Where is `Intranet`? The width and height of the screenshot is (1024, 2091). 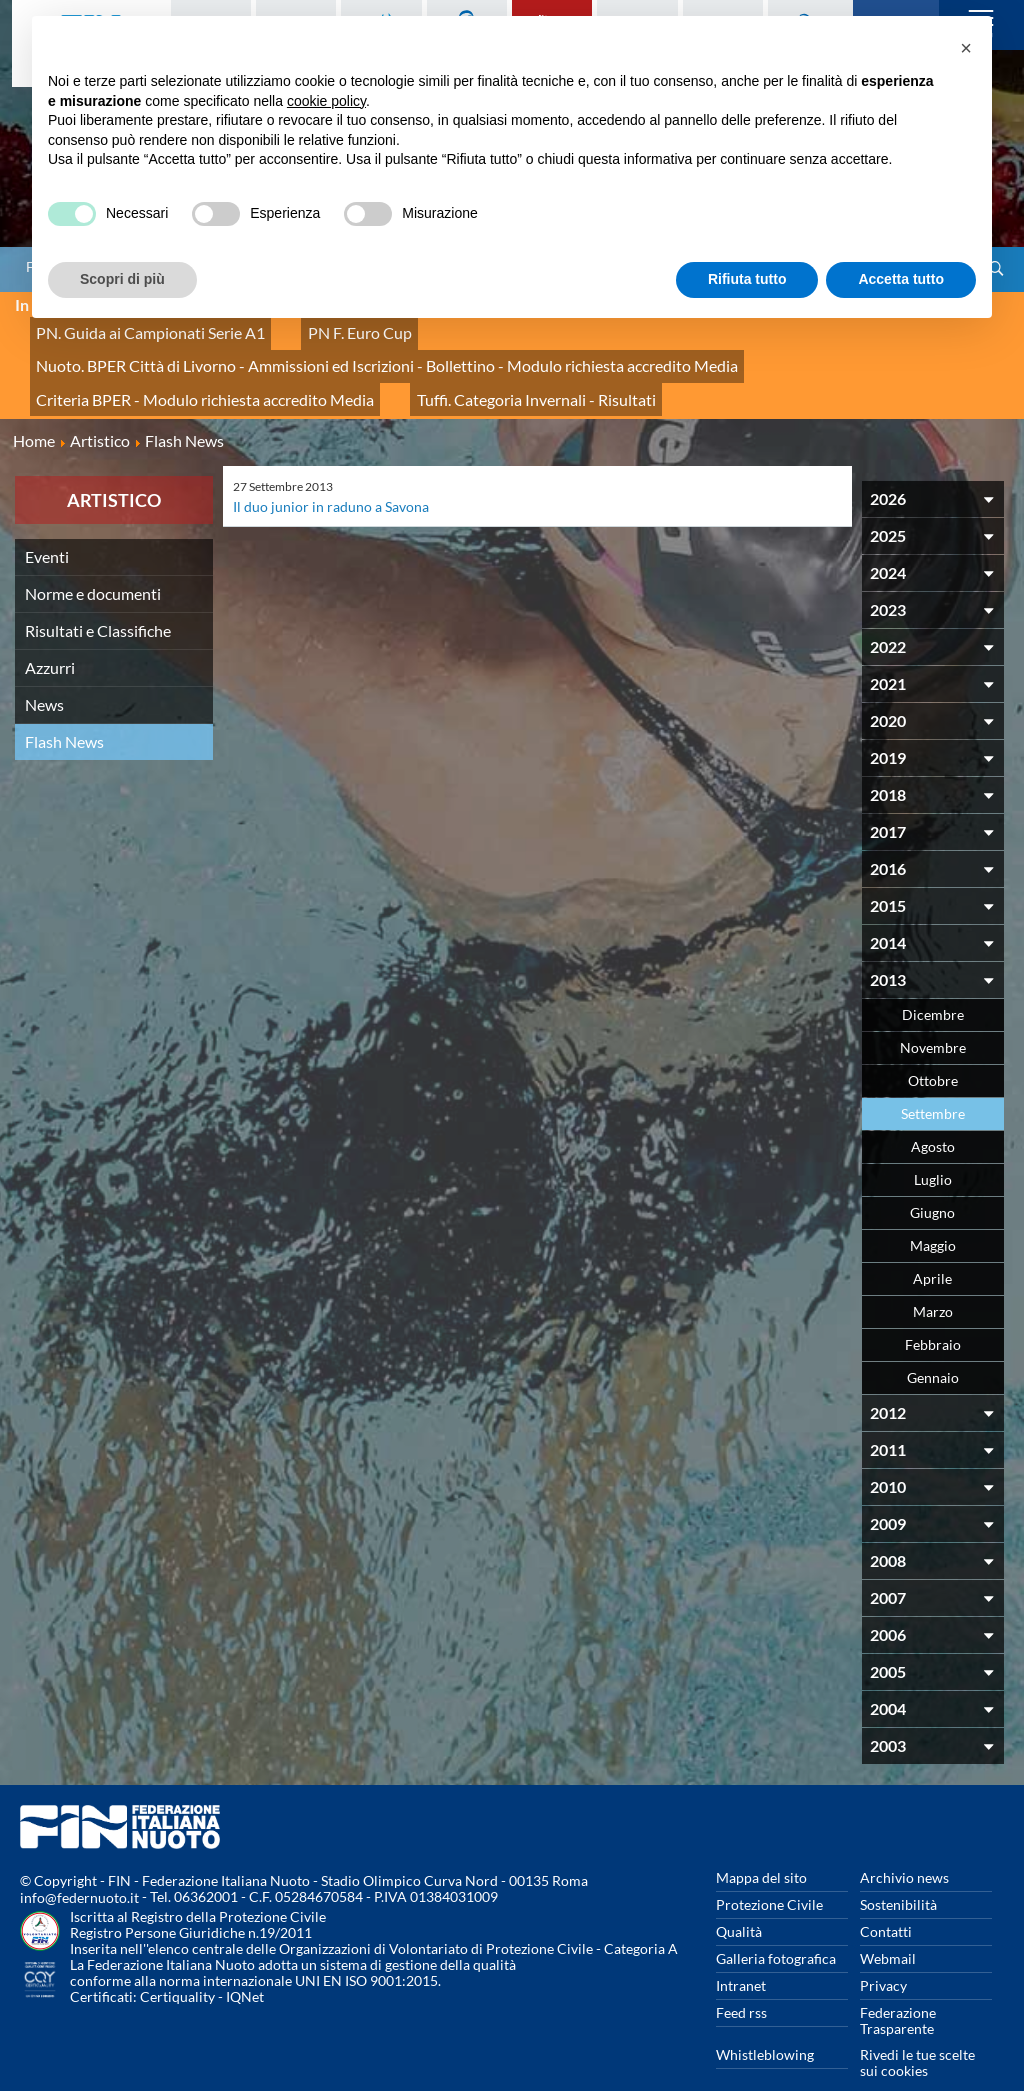 Intranet is located at coordinates (741, 1952).